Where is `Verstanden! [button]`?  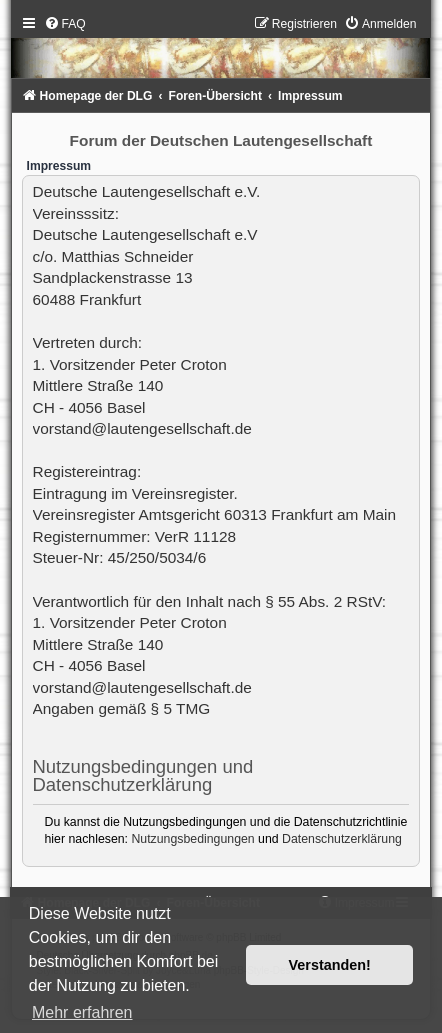
Verstanden! [button] is located at coordinates (330, 965).